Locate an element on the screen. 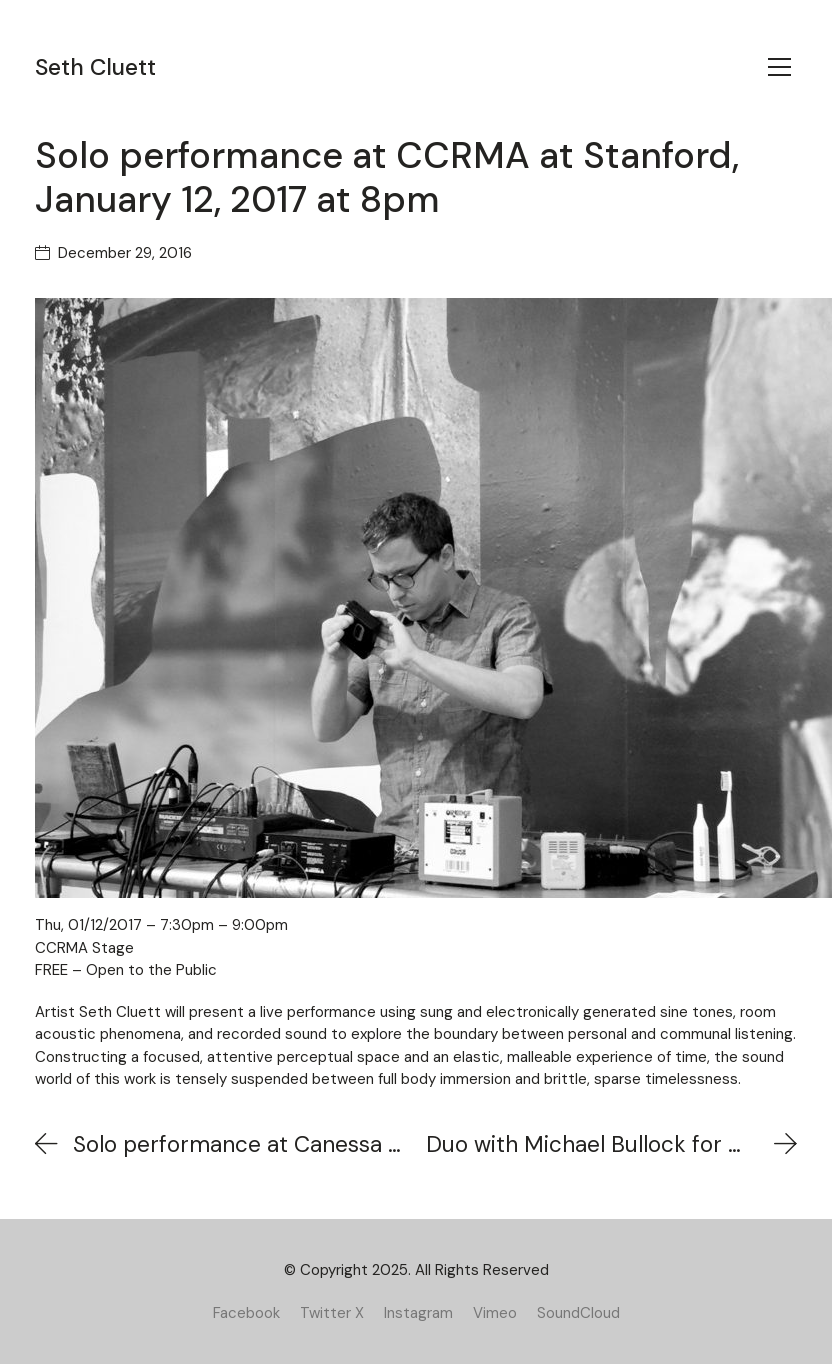 The width and height of the screenshot is (832, 1364). [Facebook] is located at coordinates (246, 1313).